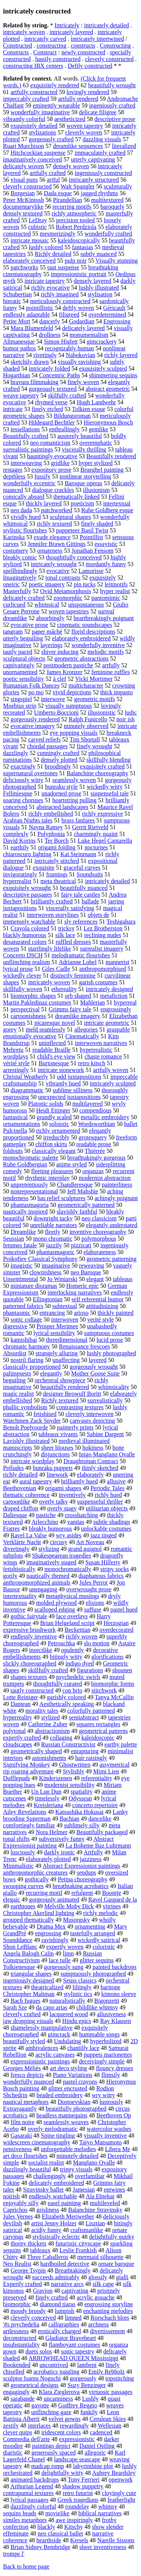 The image size is (141, 2576). Describe the element at coordinates (42, 2290) in the screenshot. I see `Gravion` at that location.